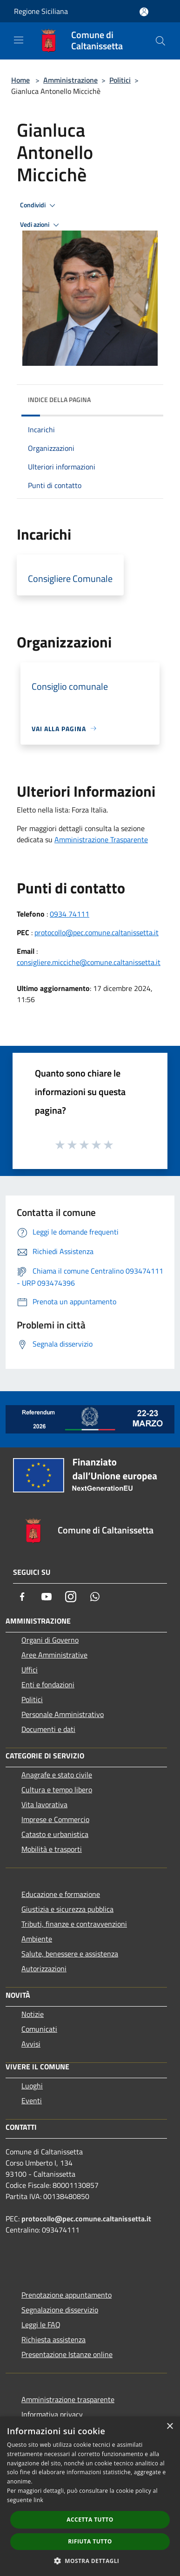 This screenshot has width=180, height=2576. I want to click on Amministrazione trasparente, so click(67, 2399).